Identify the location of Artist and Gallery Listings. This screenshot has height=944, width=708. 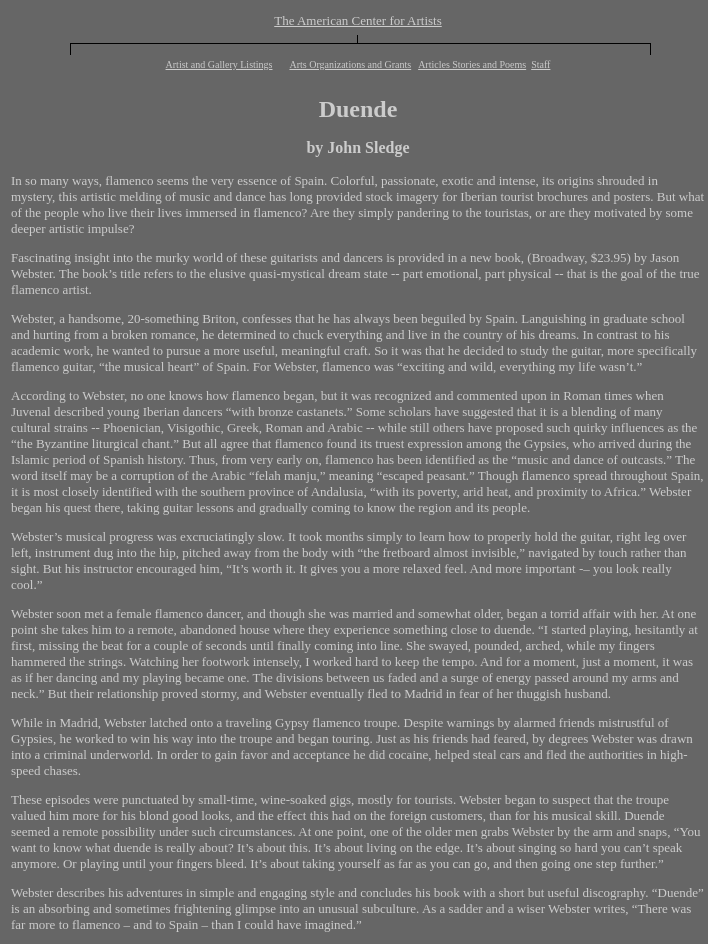
(219, 64).